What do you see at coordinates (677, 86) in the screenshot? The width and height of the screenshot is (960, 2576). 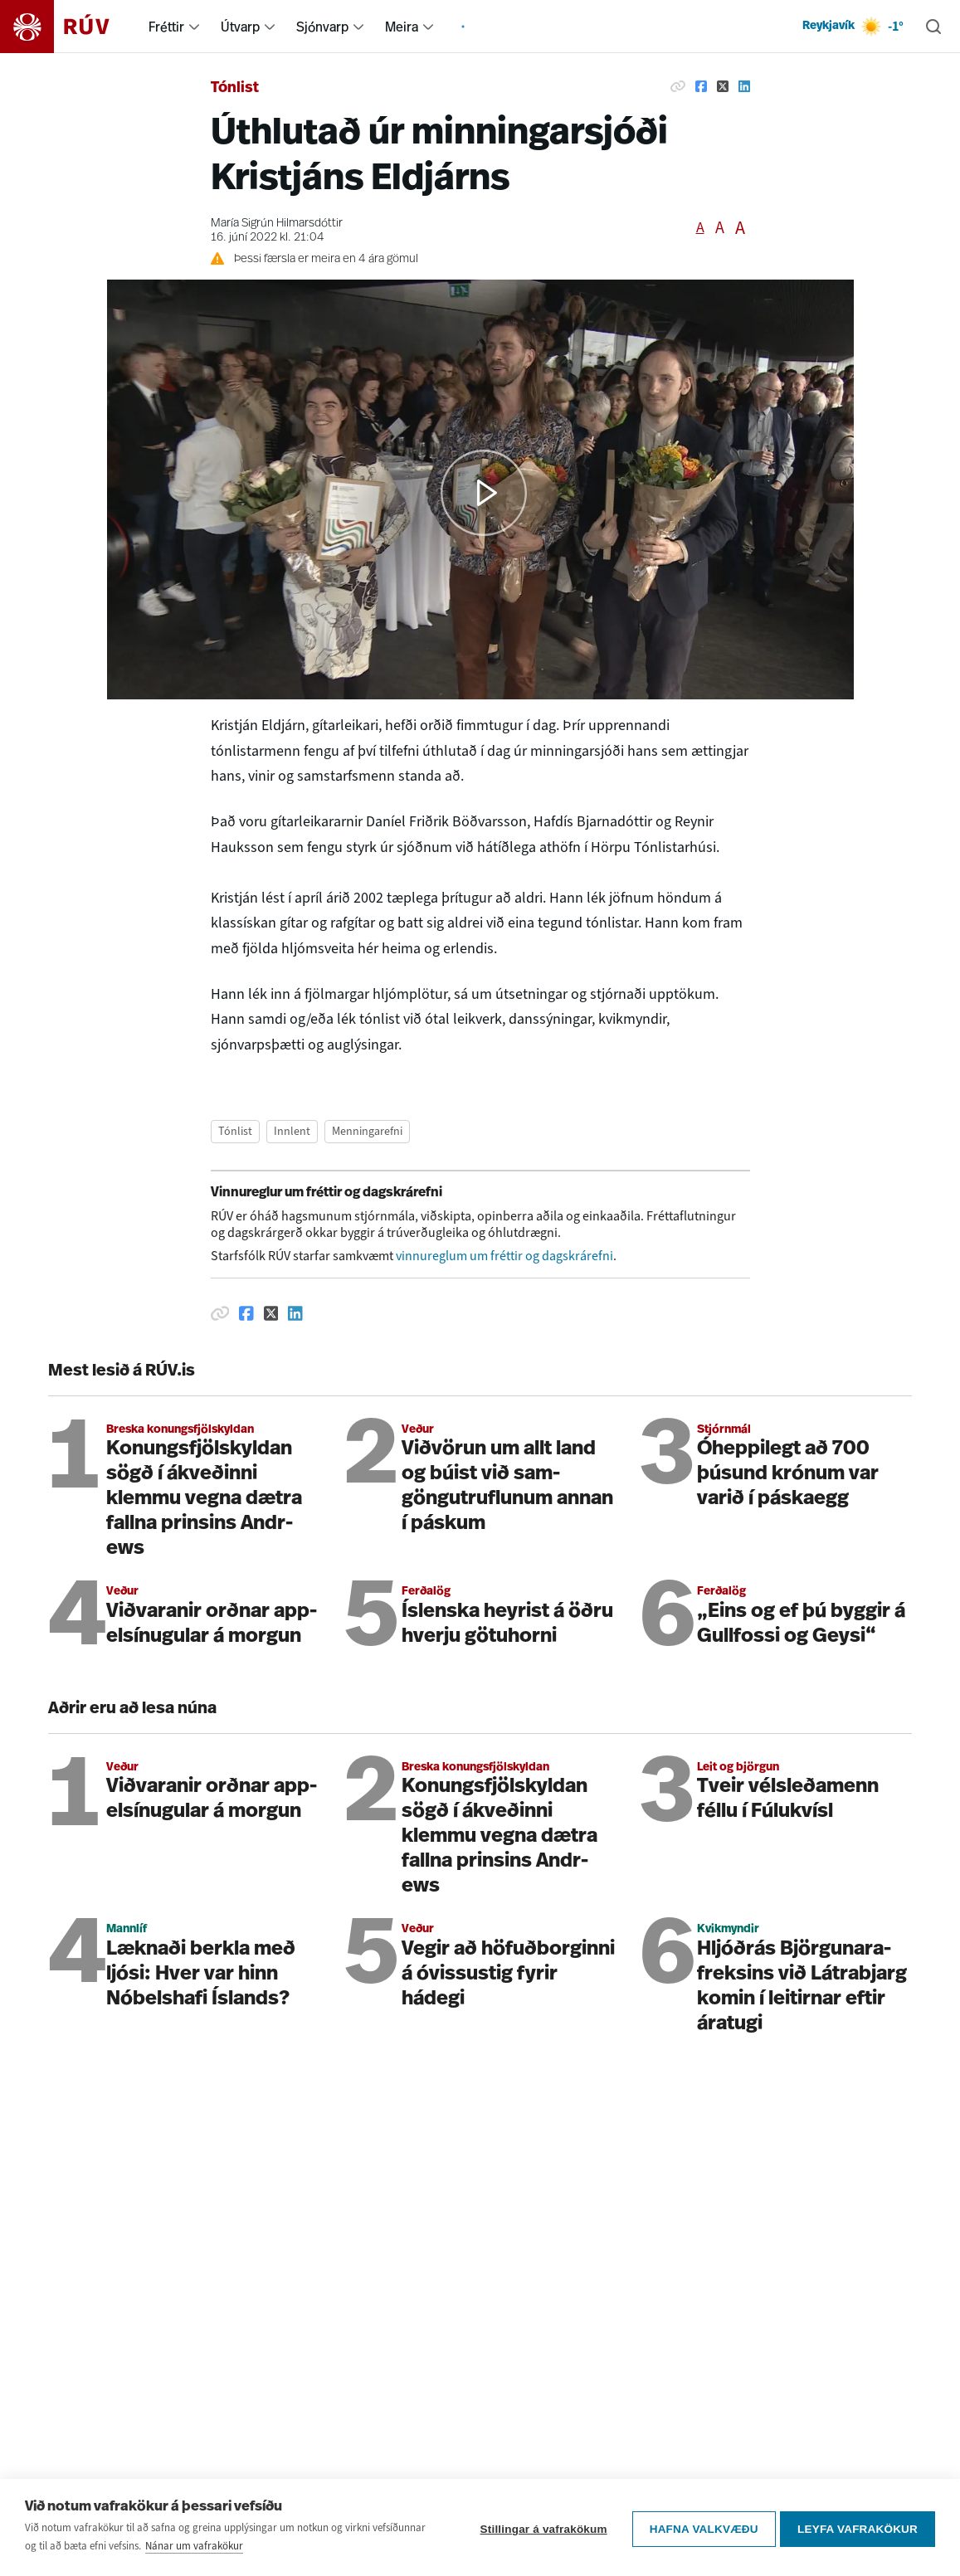 I see `[Afrita hlekk]` at bounding box center [677, 86].